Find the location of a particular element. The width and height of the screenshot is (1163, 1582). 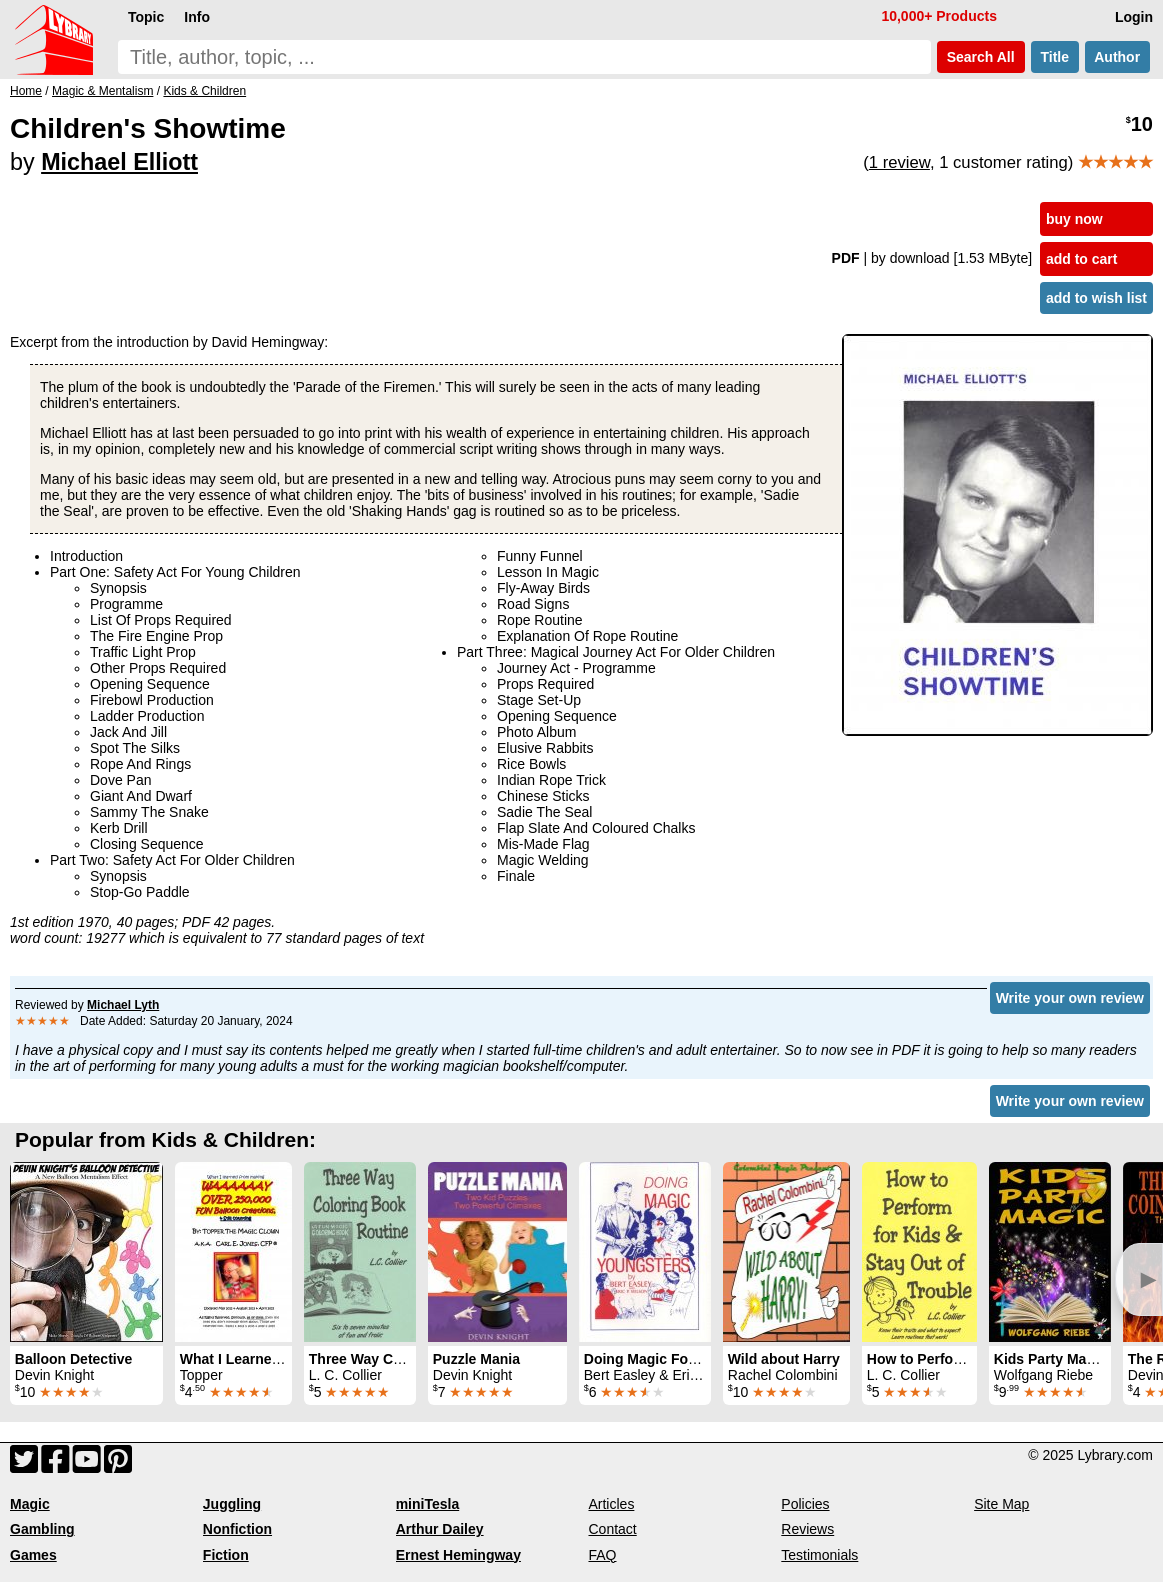

Write your own review is located at coordinates (1070, 998).